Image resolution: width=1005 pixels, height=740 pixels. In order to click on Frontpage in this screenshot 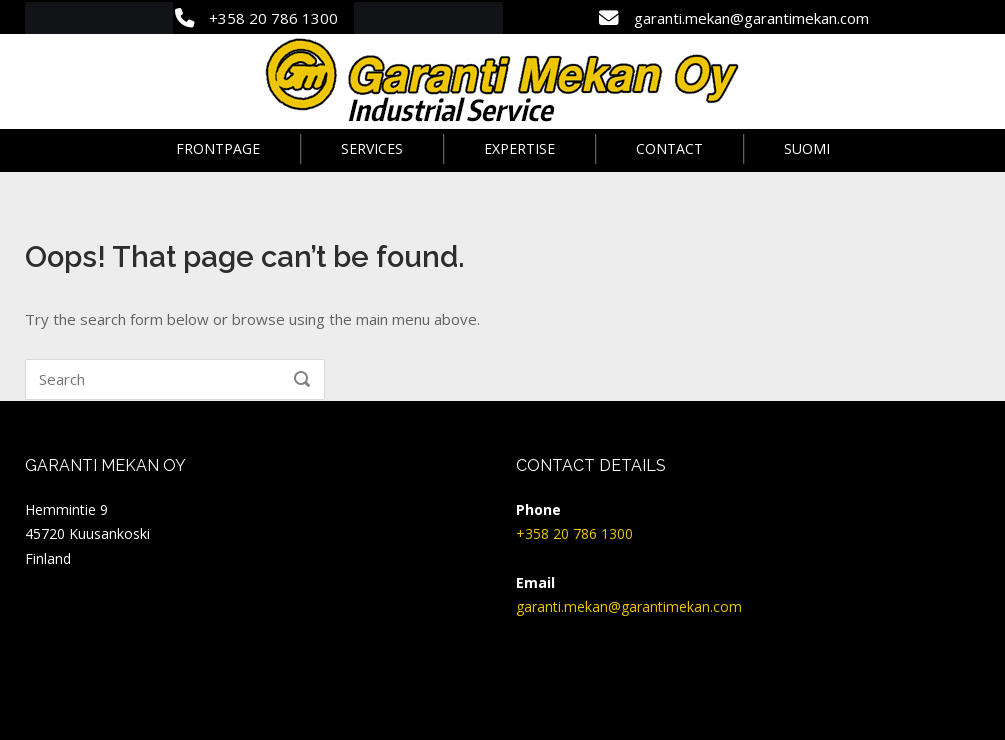, I will do `click(218, 148)`.